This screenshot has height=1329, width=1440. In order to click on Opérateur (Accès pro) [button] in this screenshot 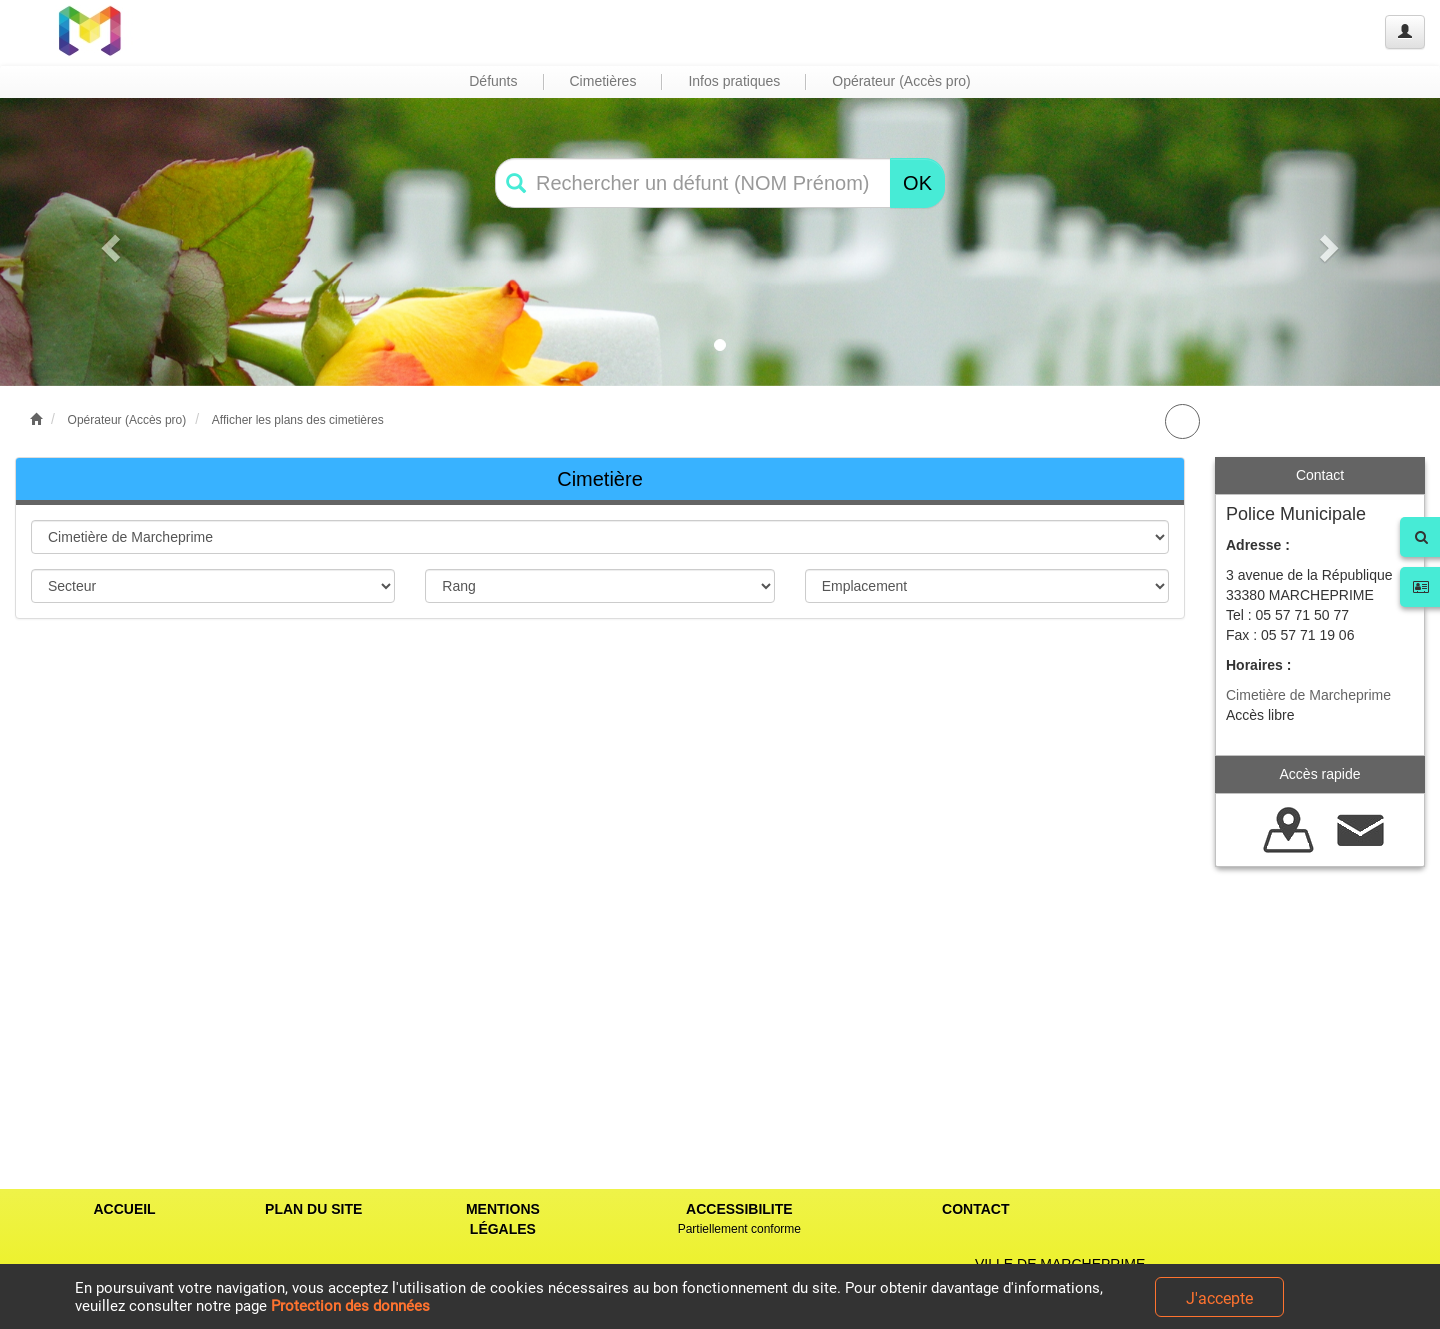, I will do `click(901, 81)`.